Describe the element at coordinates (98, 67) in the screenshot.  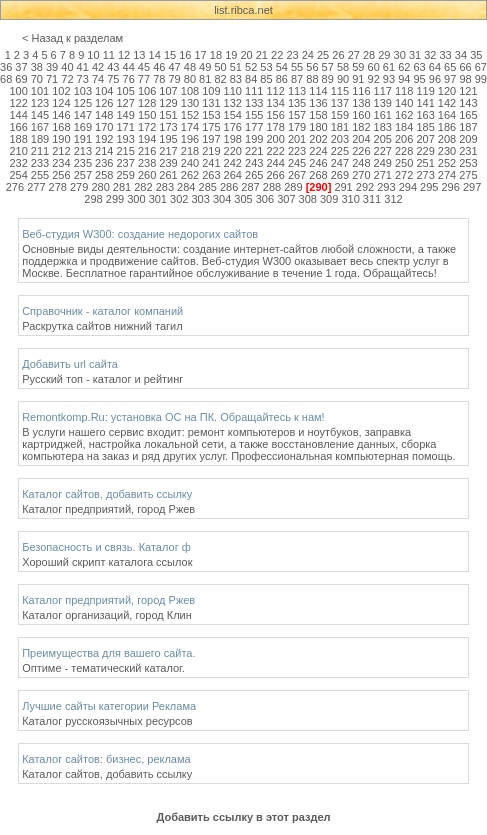
I see `42` at that location.